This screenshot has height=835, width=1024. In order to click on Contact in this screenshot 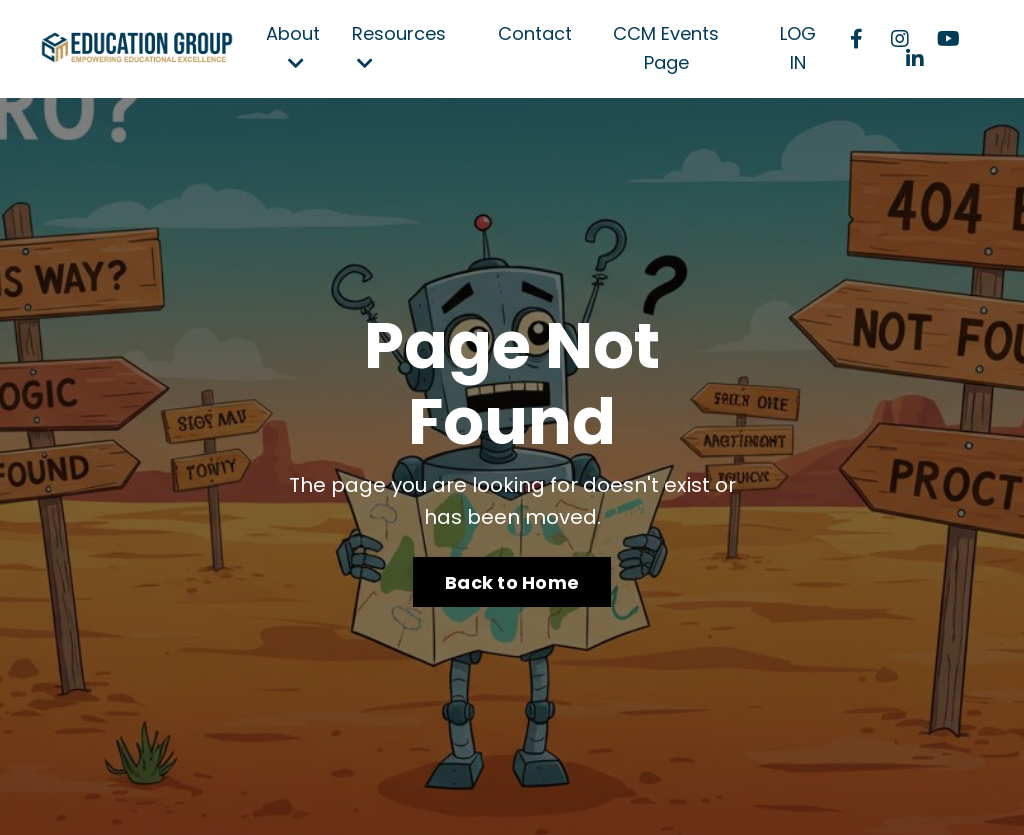, I will do `click(535, 33)`.